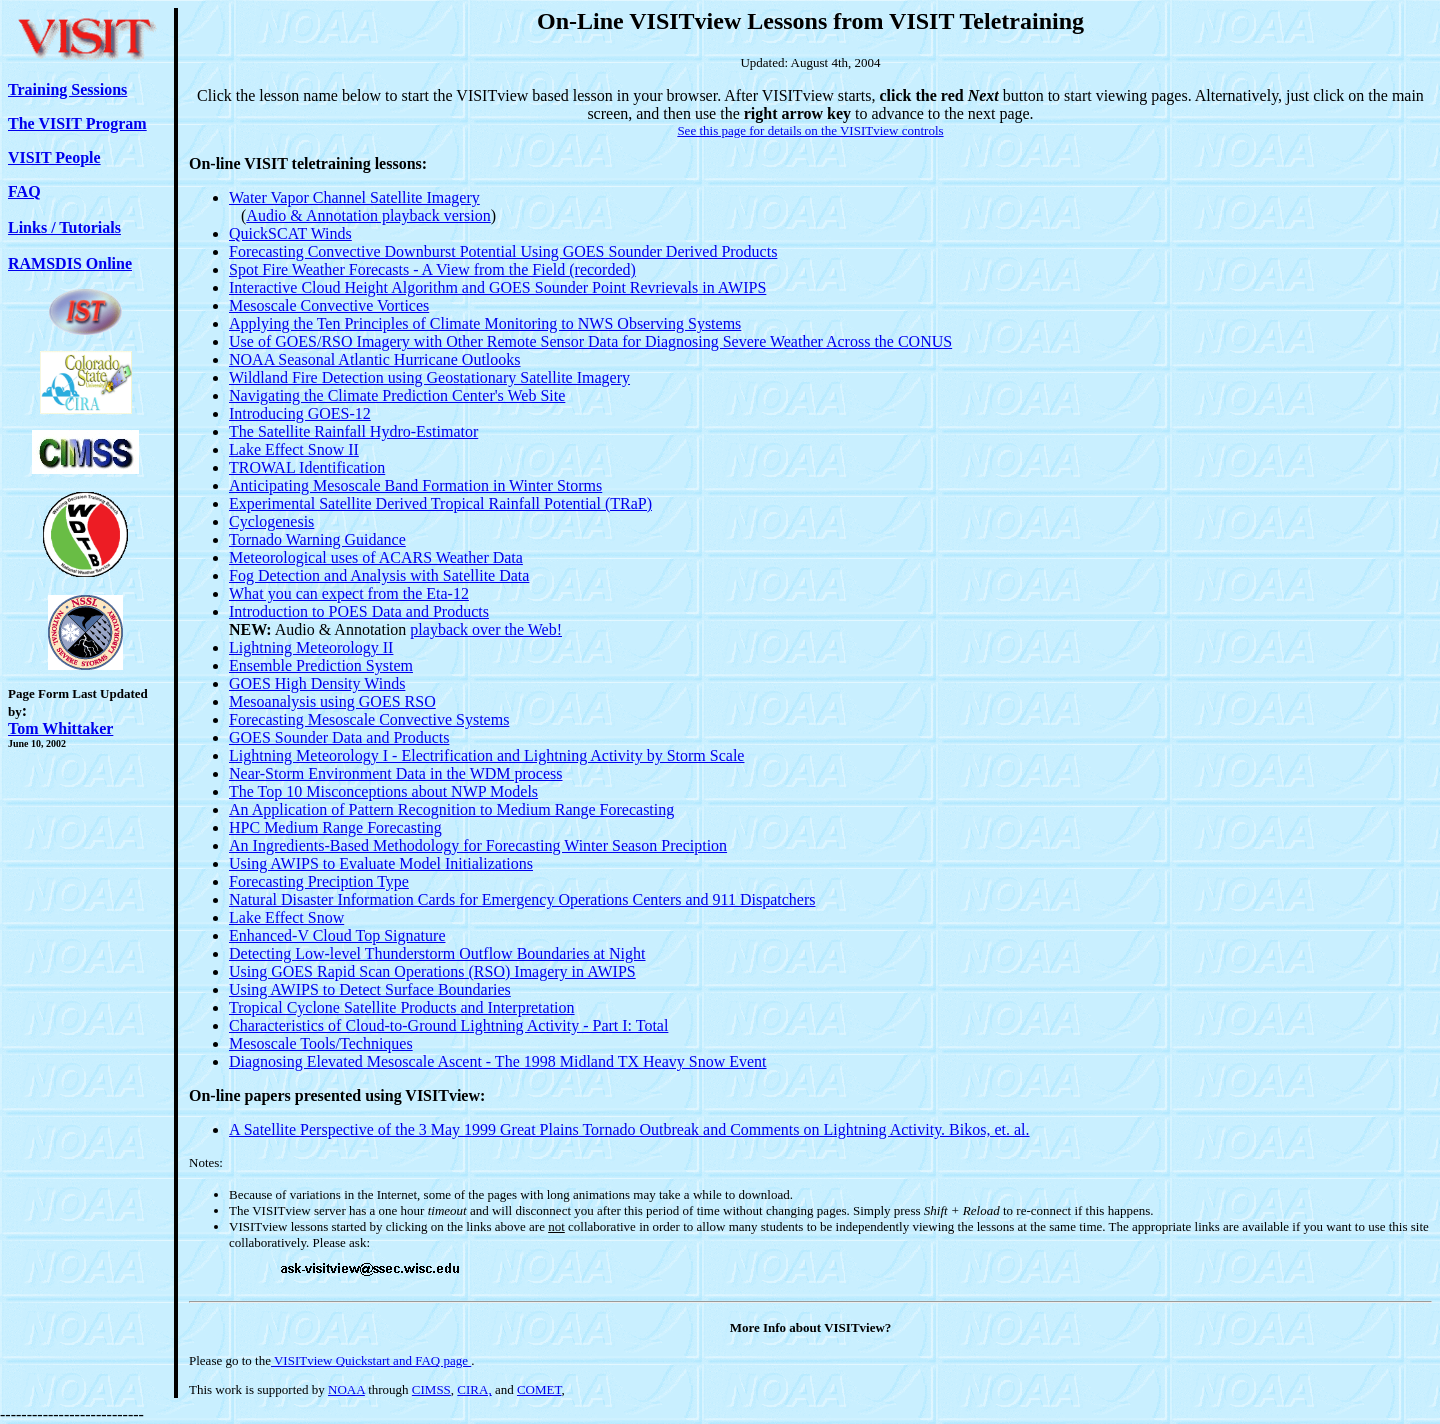 Image resolution: width=1440 pixels, height=1424 pixels. What do you see at coordinates (810, 130) in the screenshot?
I see `See this page for details on the VISITview controls` at bounding box center [810, 130].